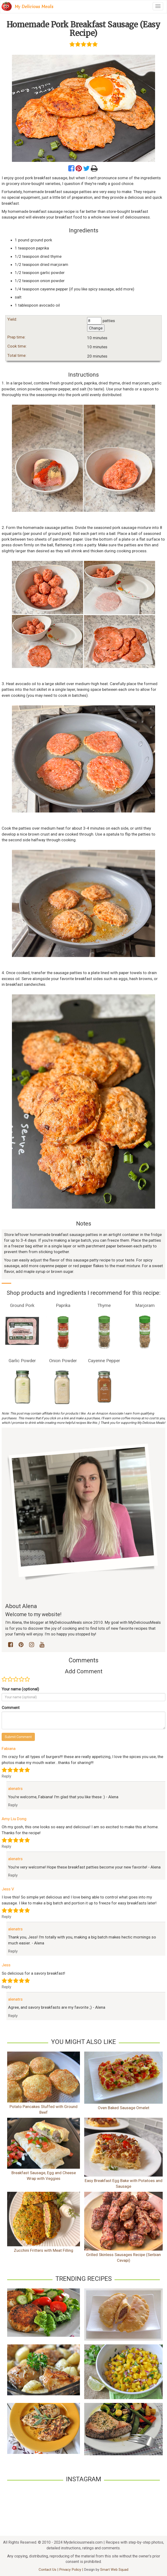  Describe the element at coordinates (11, 1707) in the screenshot. I see `Comment` at that location.